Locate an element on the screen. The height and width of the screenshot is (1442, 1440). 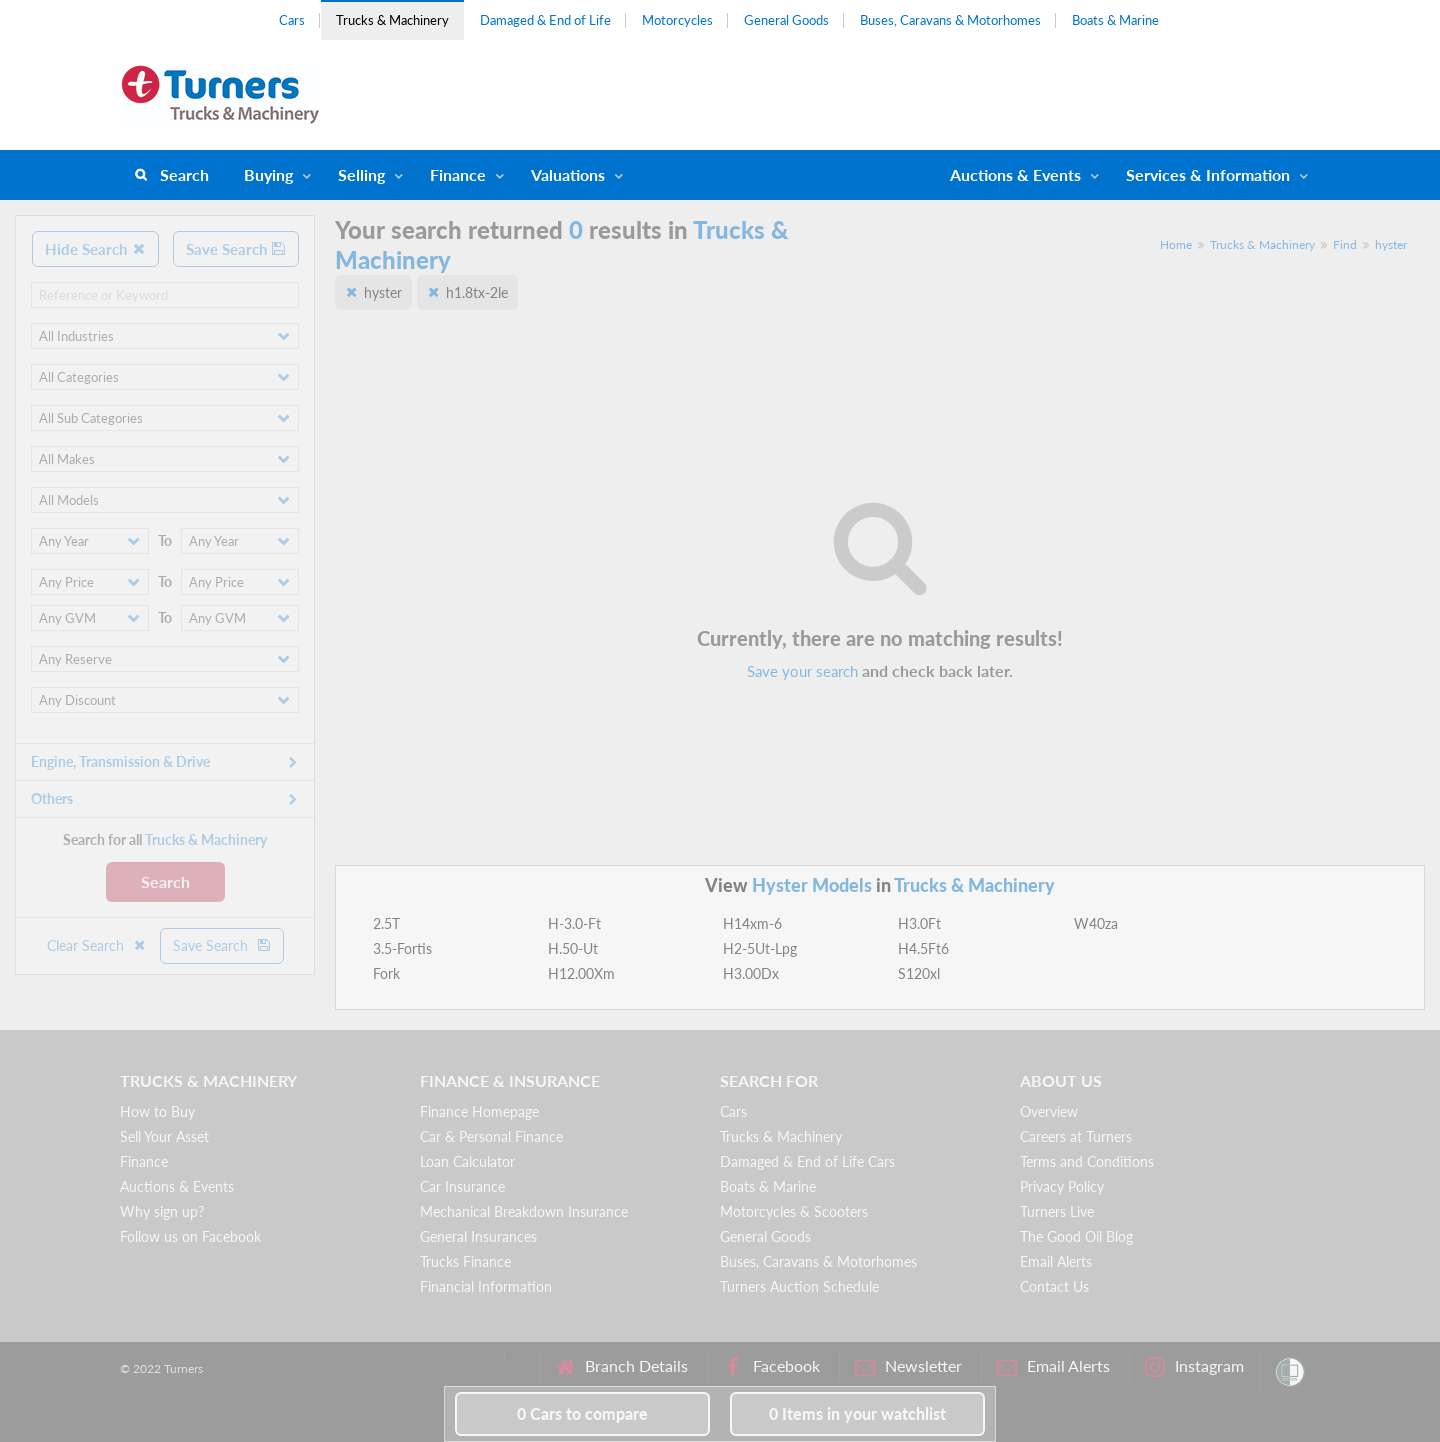
H14xm-6 is located at coordinates (752, 923).